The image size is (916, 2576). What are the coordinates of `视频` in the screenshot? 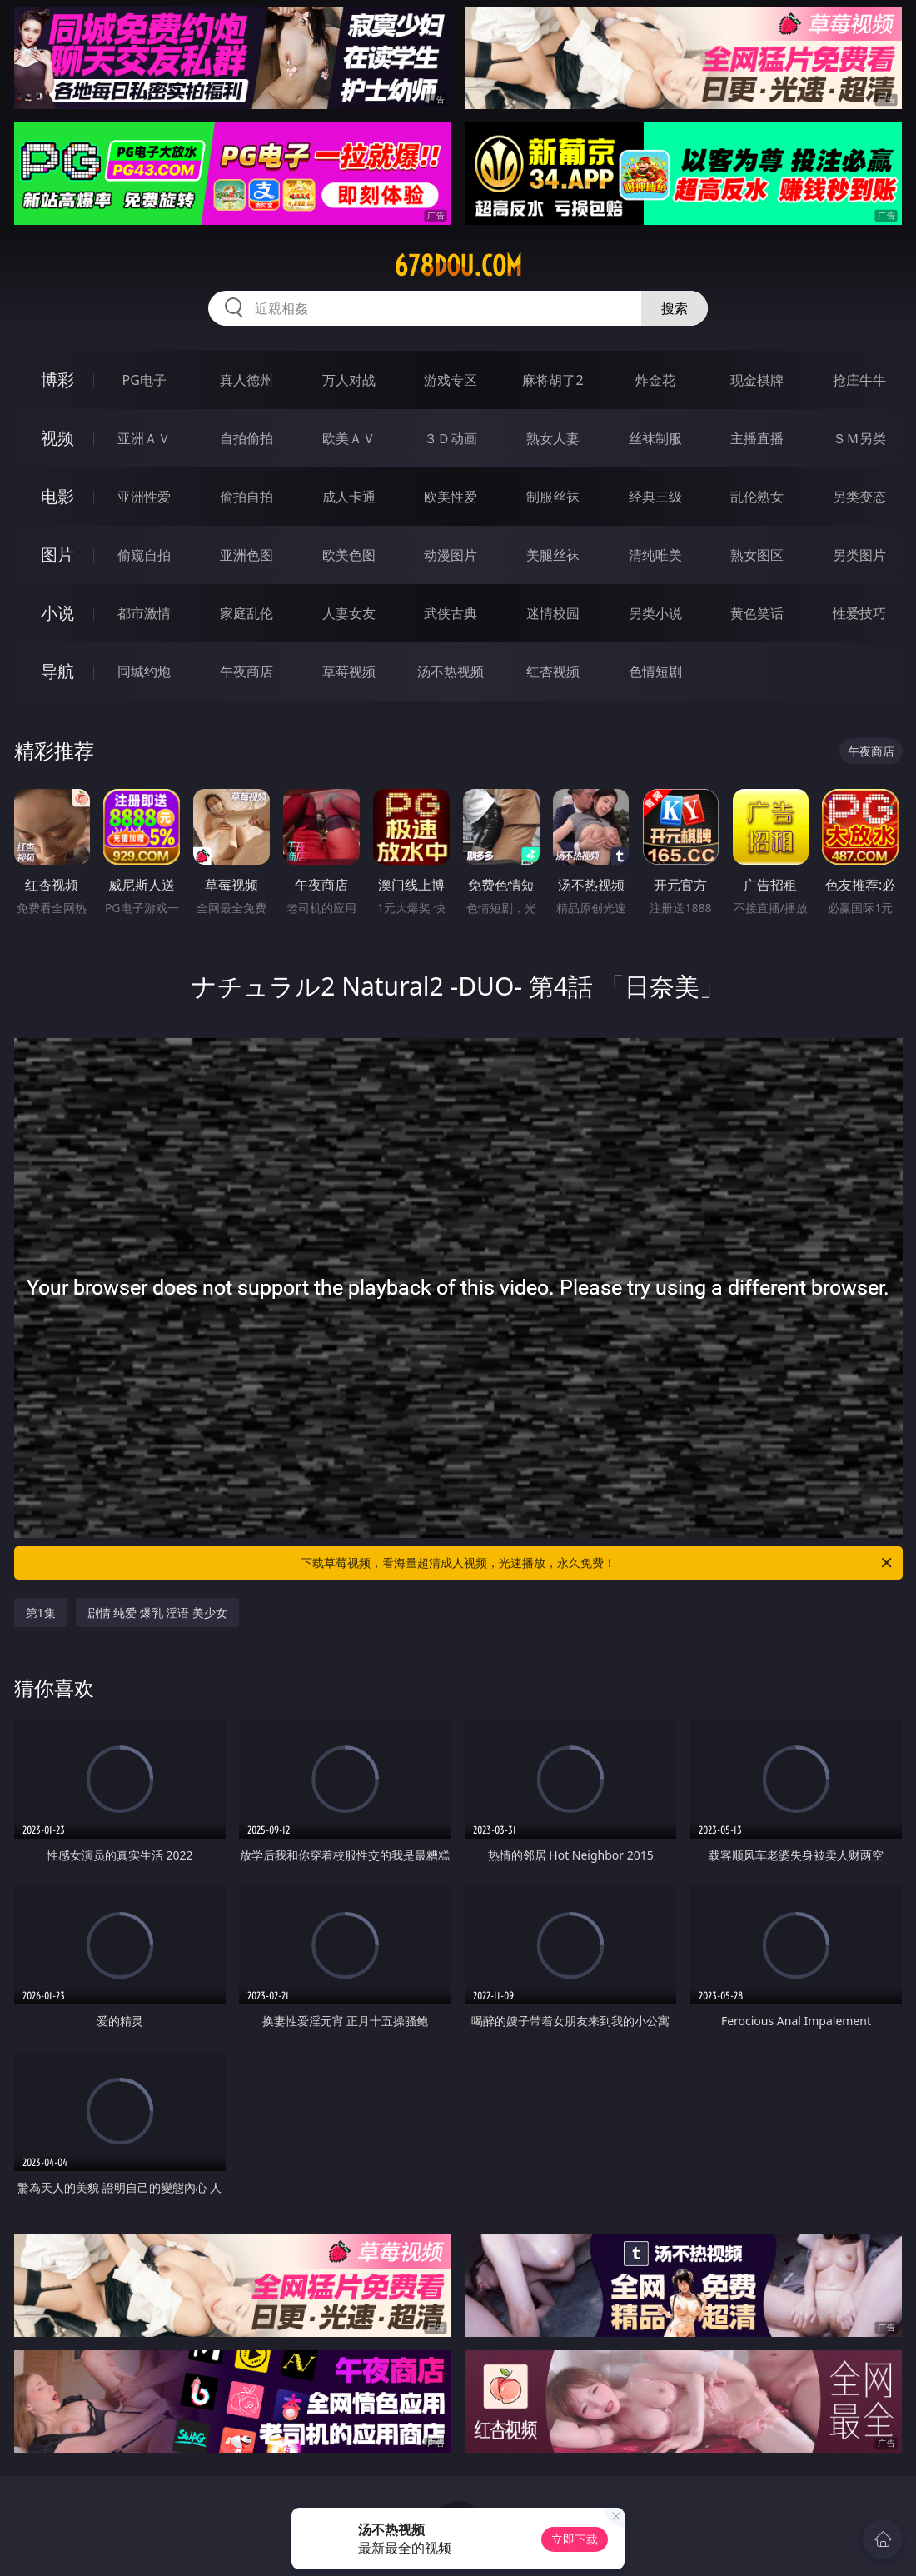 It's located at (57, 438).